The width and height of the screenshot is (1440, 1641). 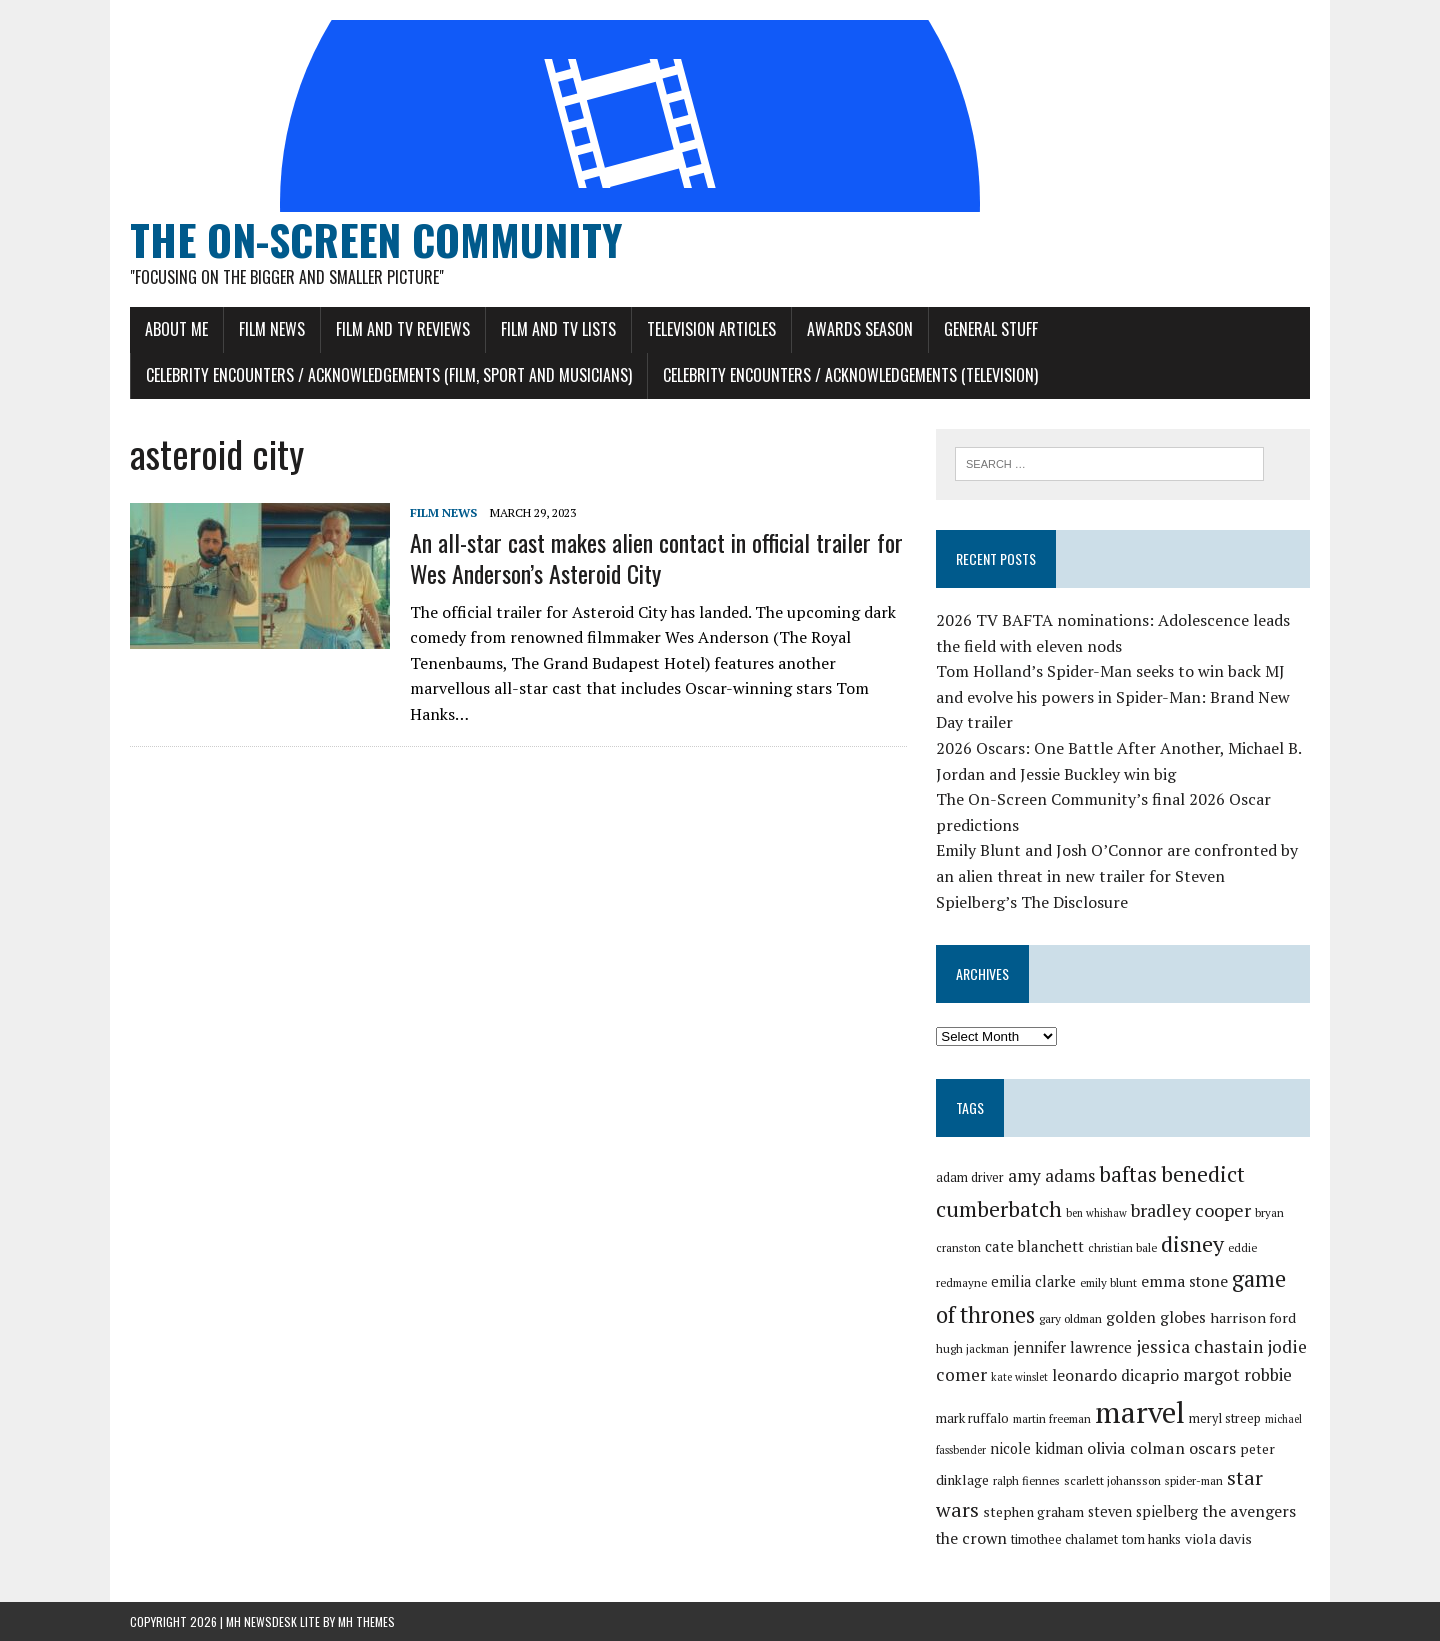 What do you see at coordinates (1191, 1210) in the screenshot?
I see `bradley cooper [bradley cooper (41 items)]` at bounding box center [1191, 1210].